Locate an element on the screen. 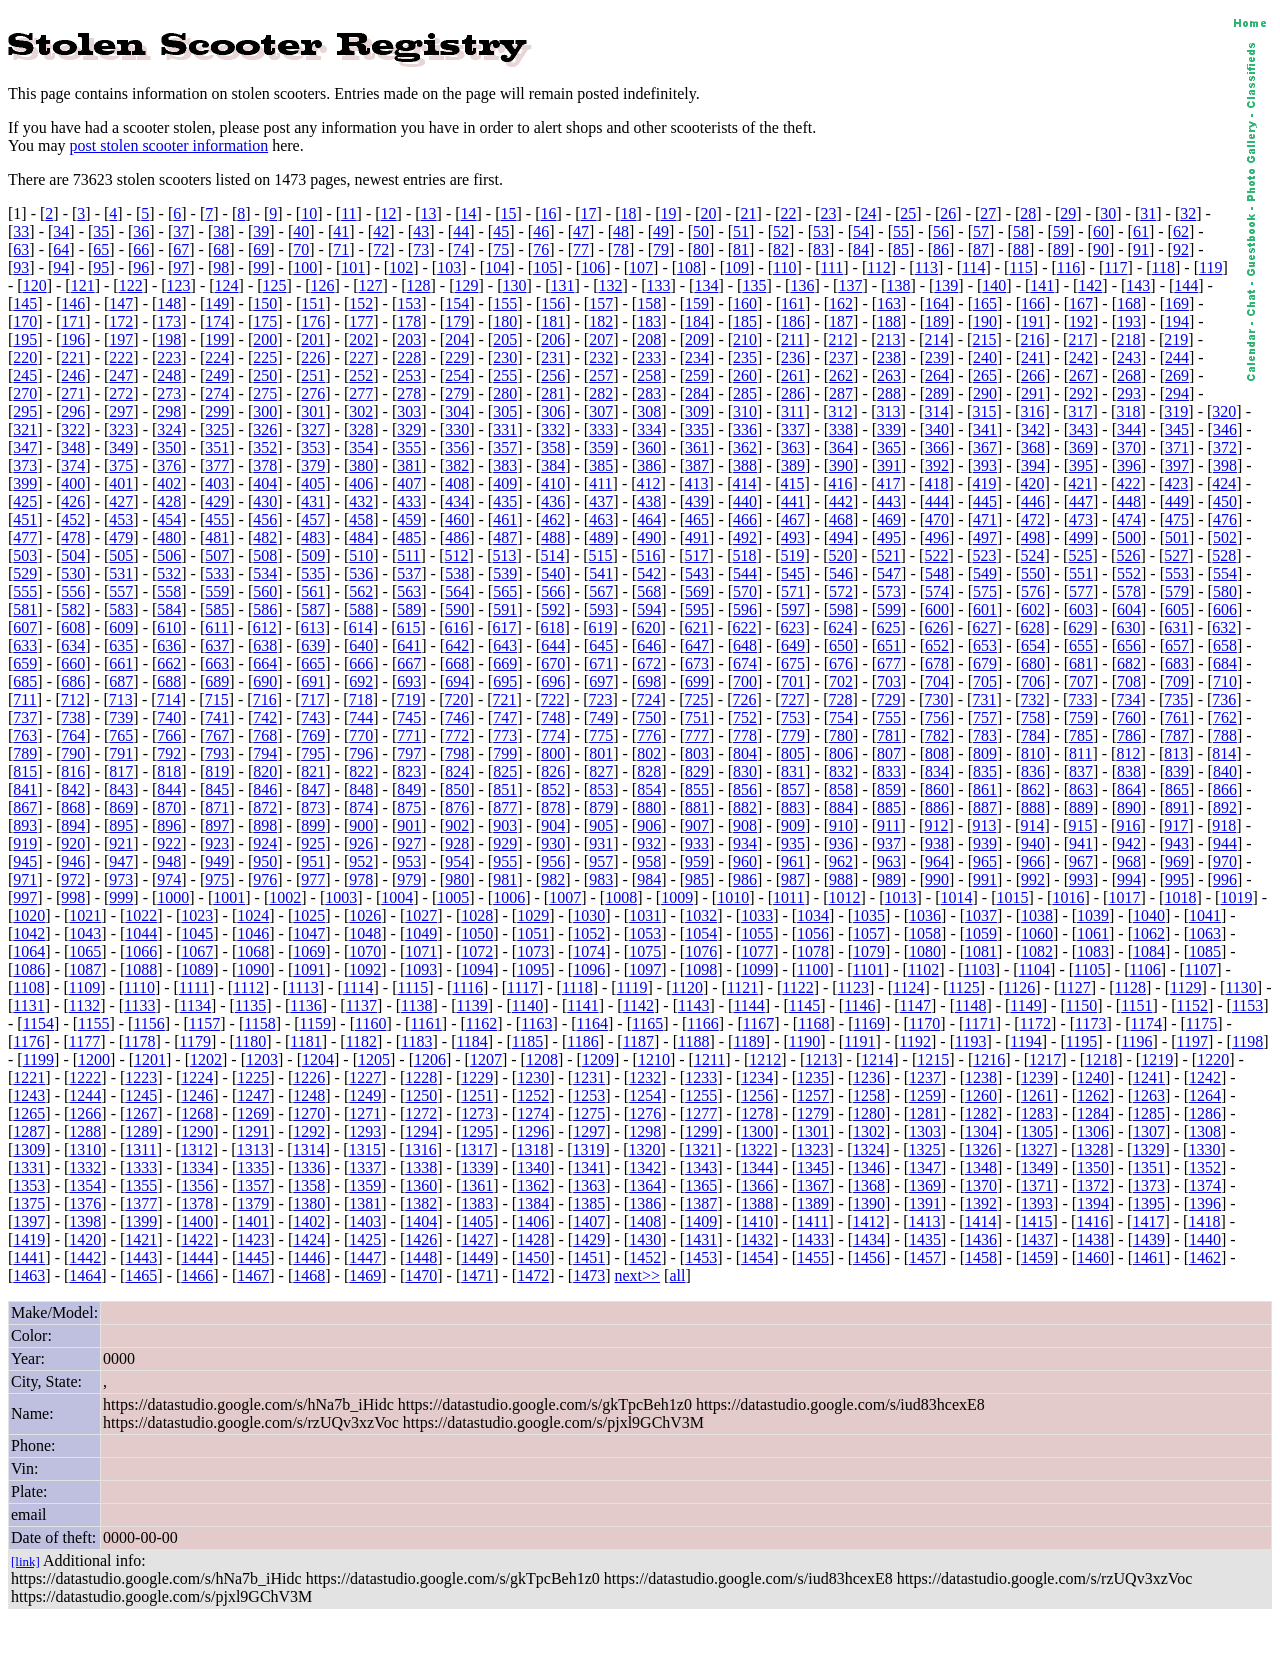 This screenshot has height=1661, width=1280. 452 is located at coordinates (73, 519).